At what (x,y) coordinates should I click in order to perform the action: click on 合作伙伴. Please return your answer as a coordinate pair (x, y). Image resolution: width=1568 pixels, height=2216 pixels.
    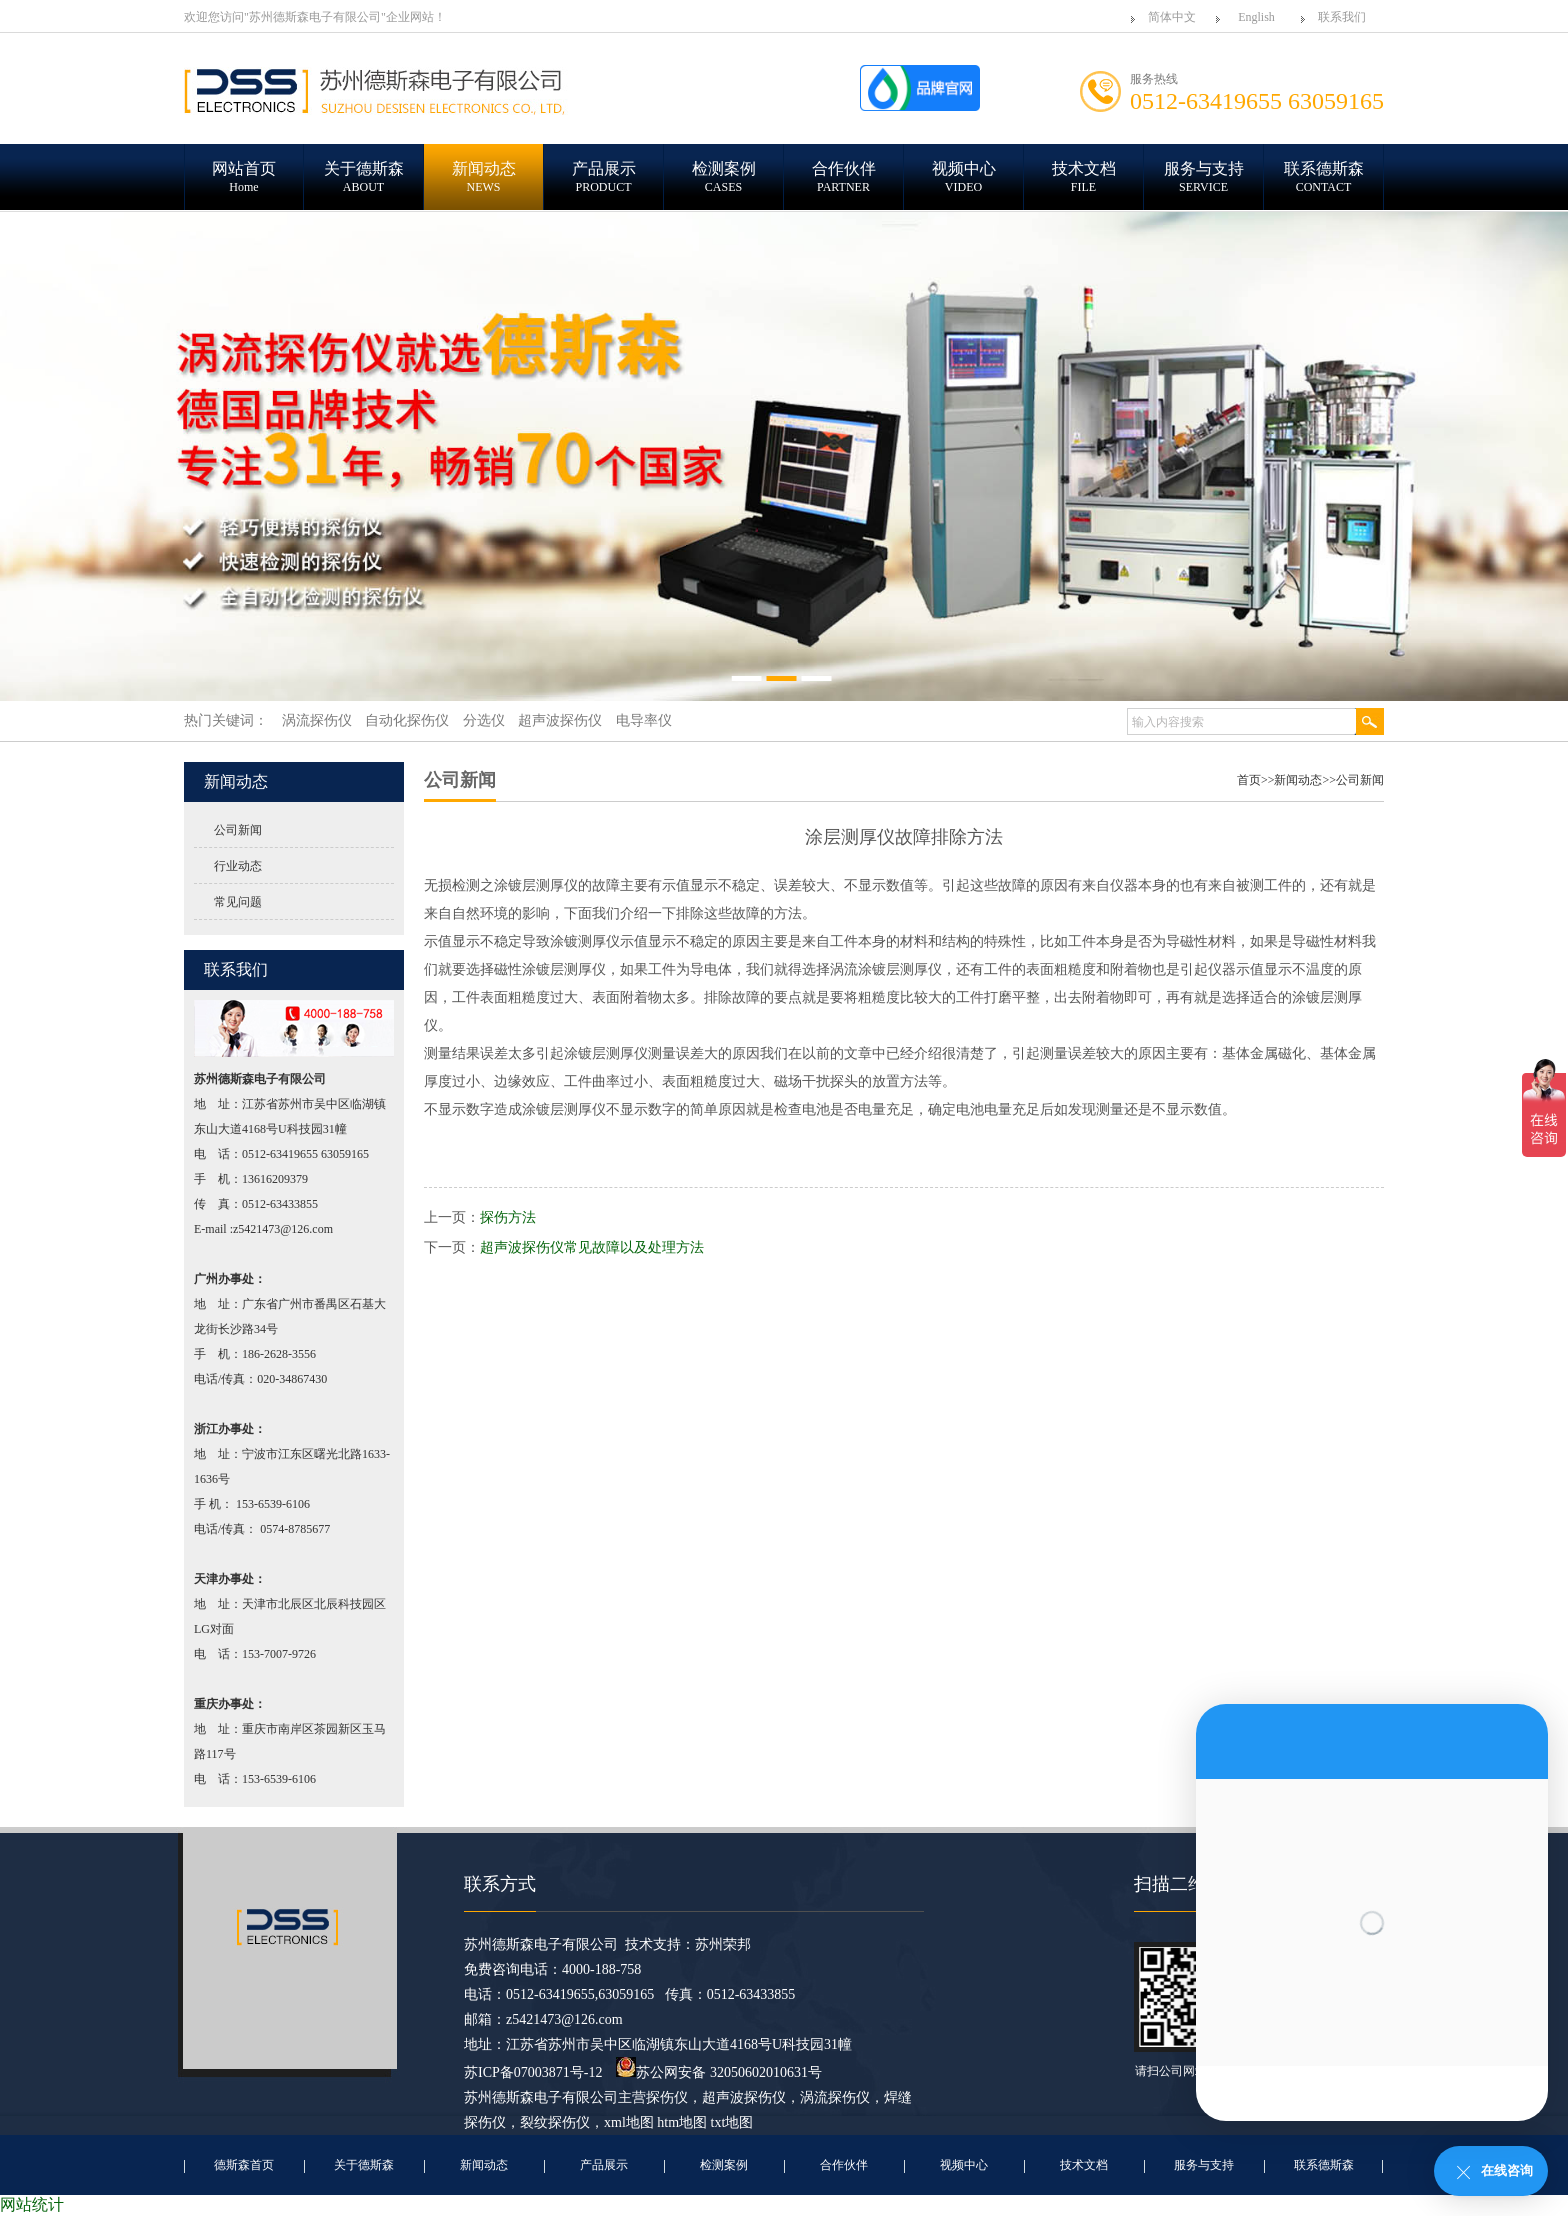
    Looking at the image, I should click on (844, 2165).